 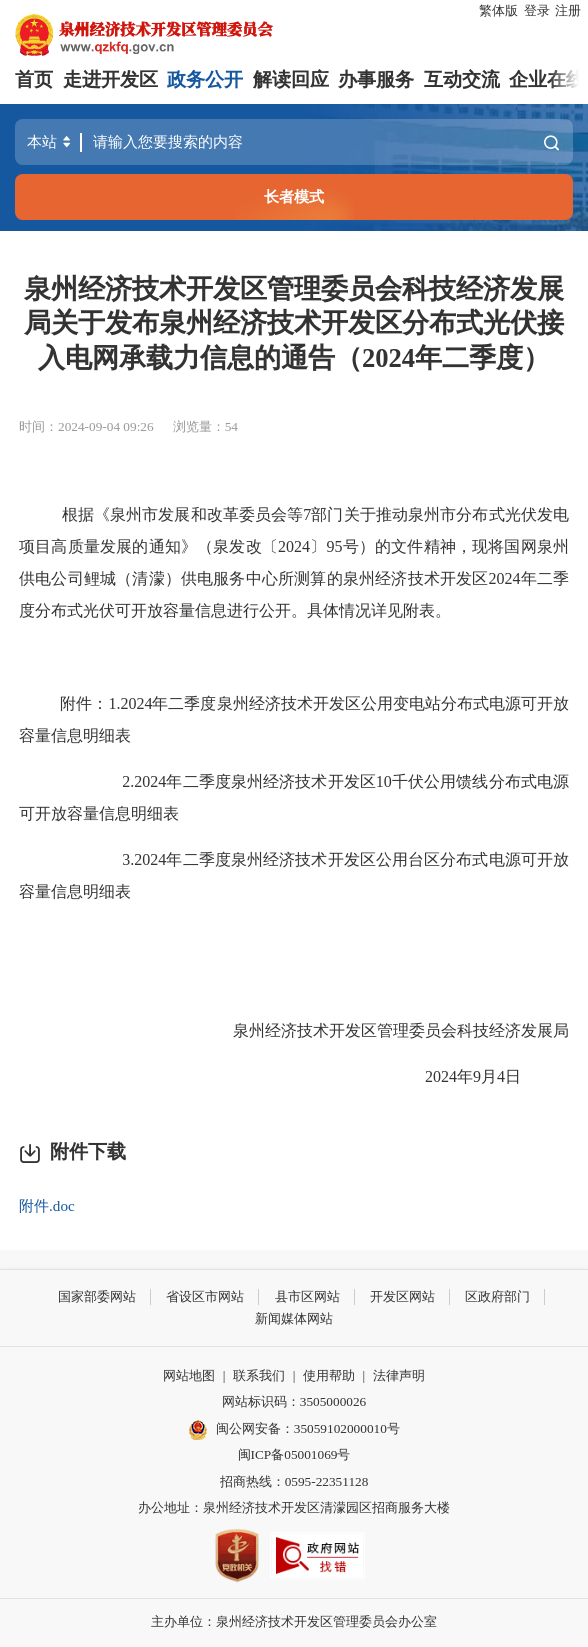 What do you see at coordinates (329, 1375) in the screenshot?
I see `使用帮助` at bounding box center [329, 1375].